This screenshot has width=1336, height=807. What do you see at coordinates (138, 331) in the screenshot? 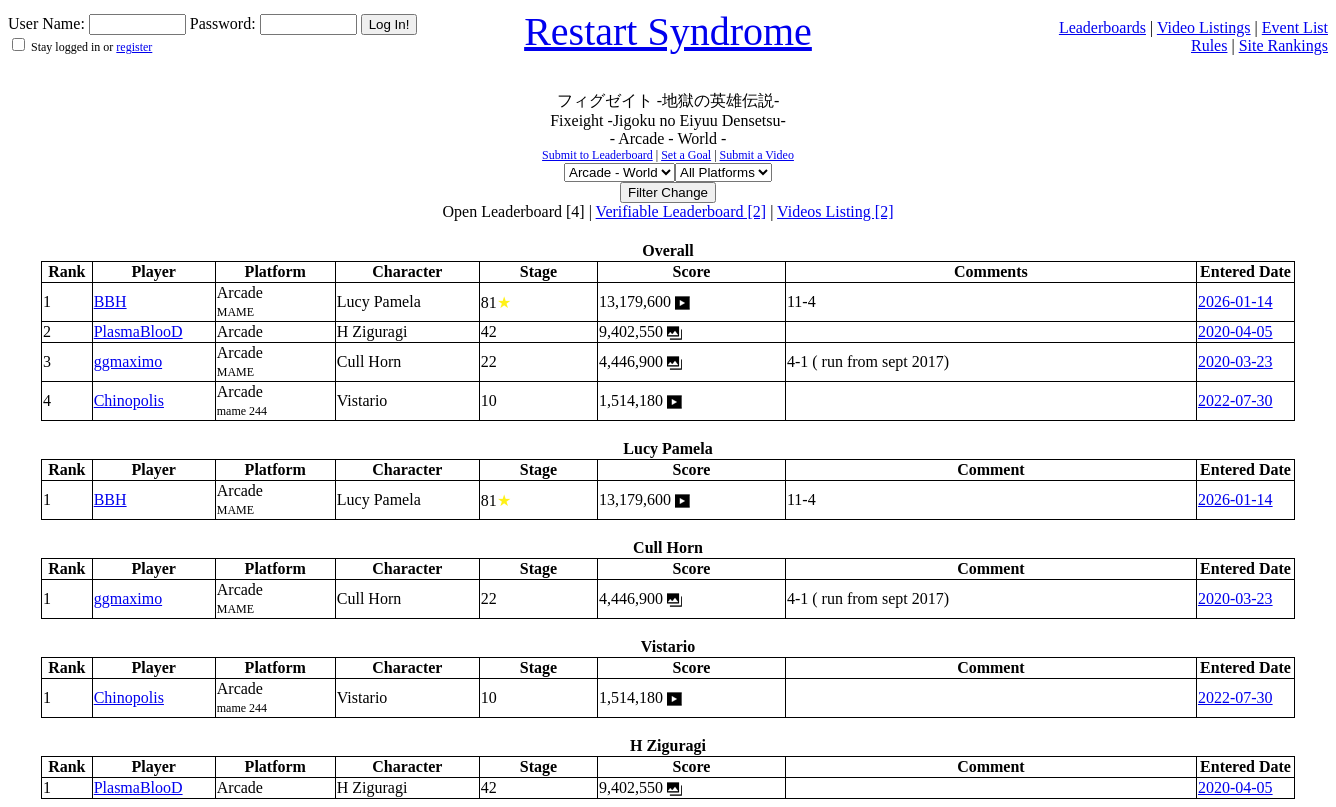
I see `PlasmaBlooD` at bounding box center [138, 331].